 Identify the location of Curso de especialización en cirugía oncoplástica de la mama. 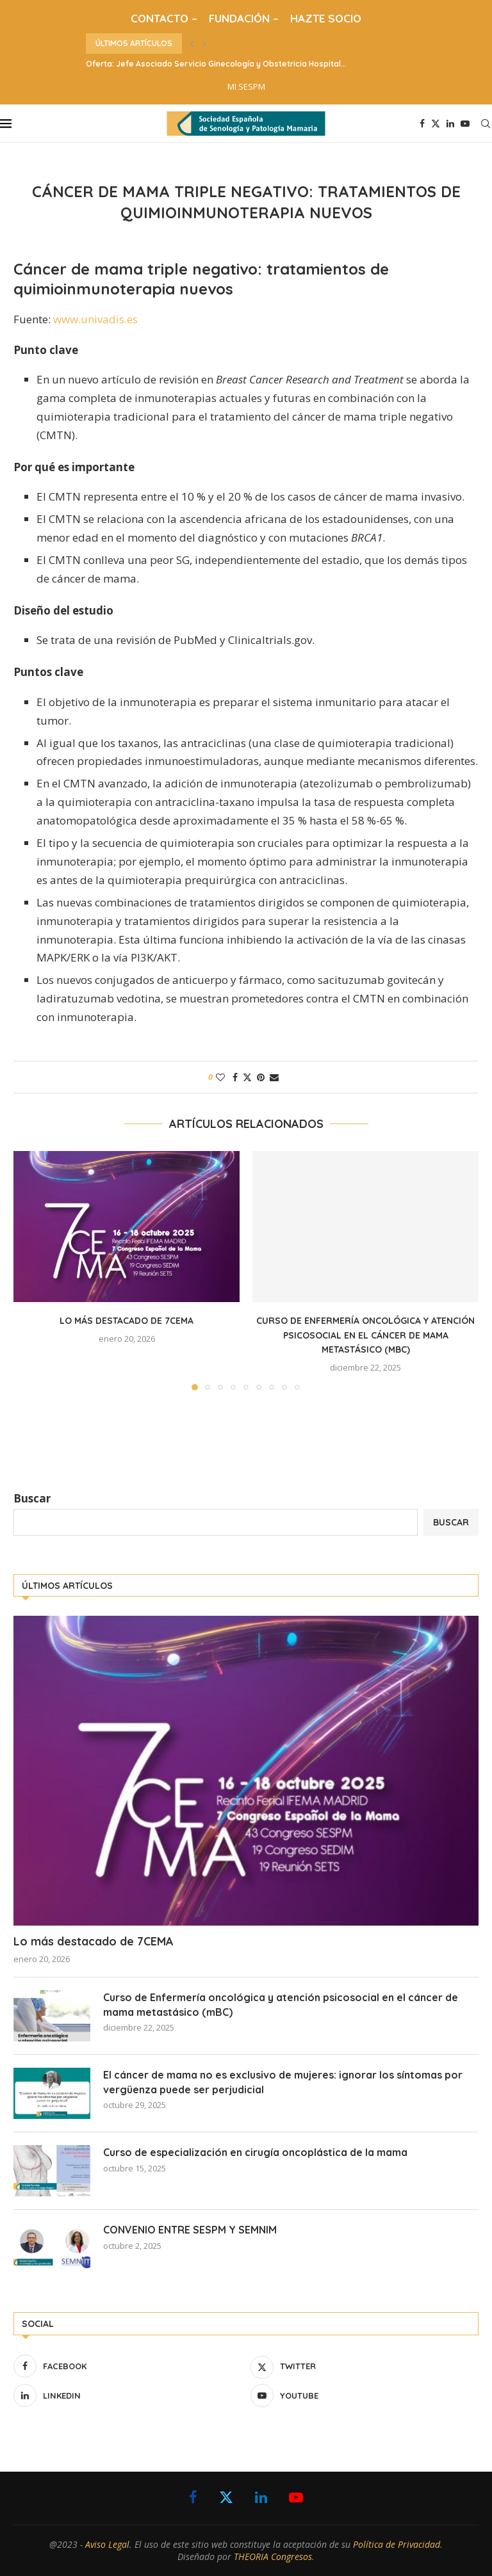
(255, 2152).